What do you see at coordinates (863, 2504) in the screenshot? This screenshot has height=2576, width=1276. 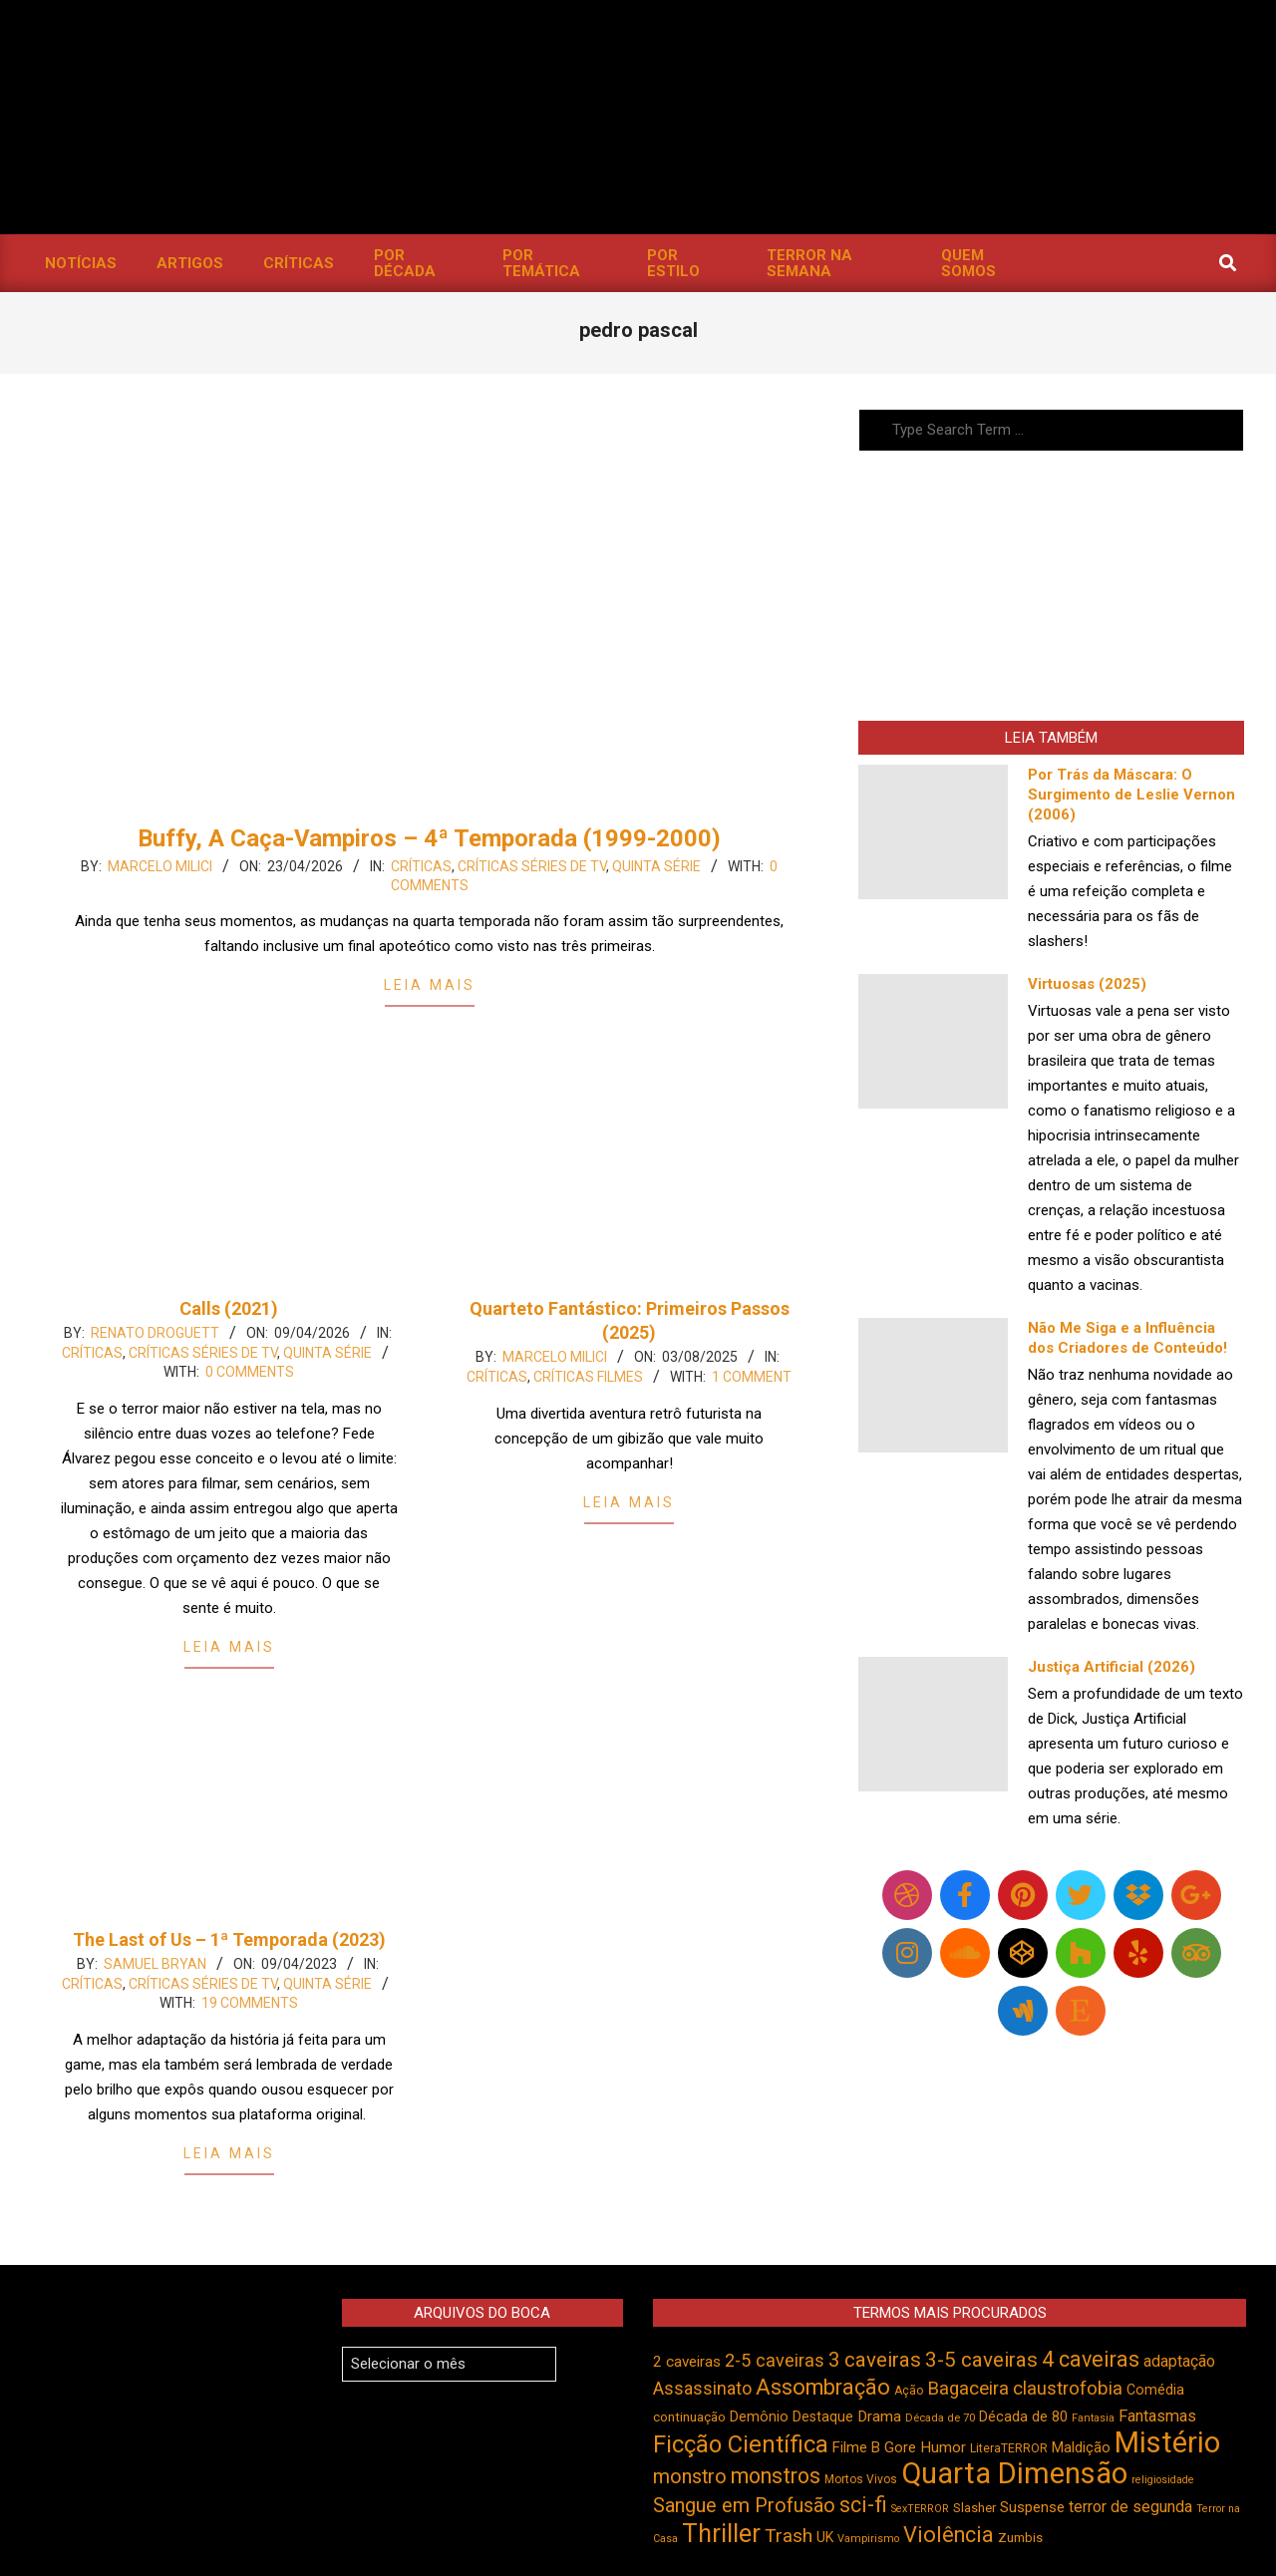 I see `sci-fi [sci-fi (889 itens)]` at bounding box center [863, 2504].